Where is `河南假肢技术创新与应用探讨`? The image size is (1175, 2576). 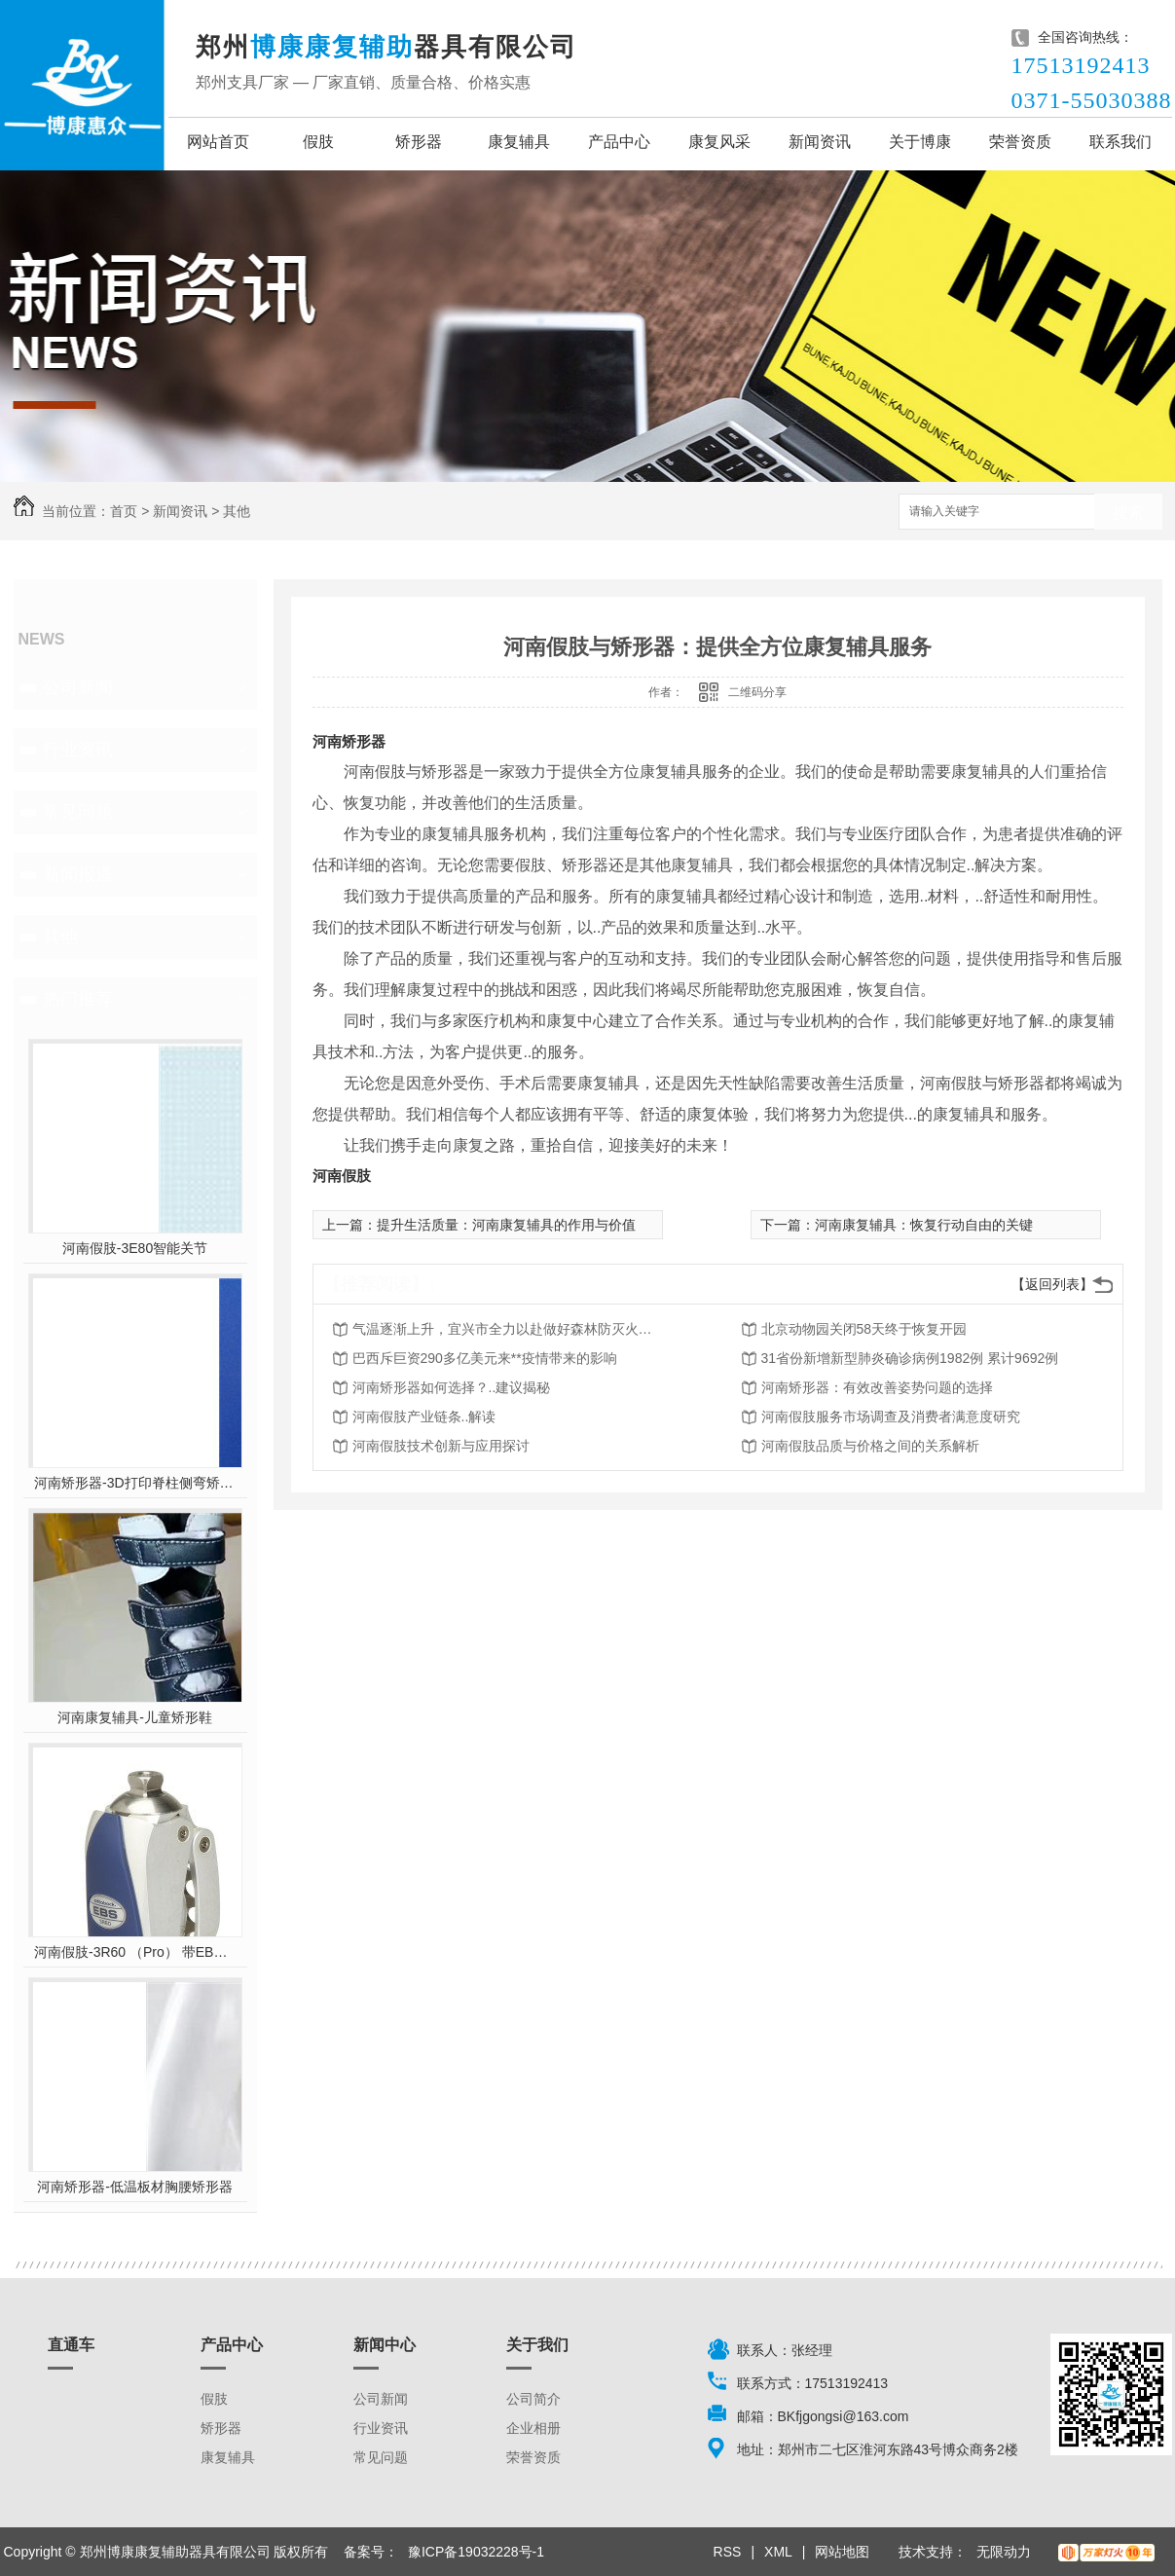 河南假肢技术创新与应用探讨 is located at coordinates (441, 1446).